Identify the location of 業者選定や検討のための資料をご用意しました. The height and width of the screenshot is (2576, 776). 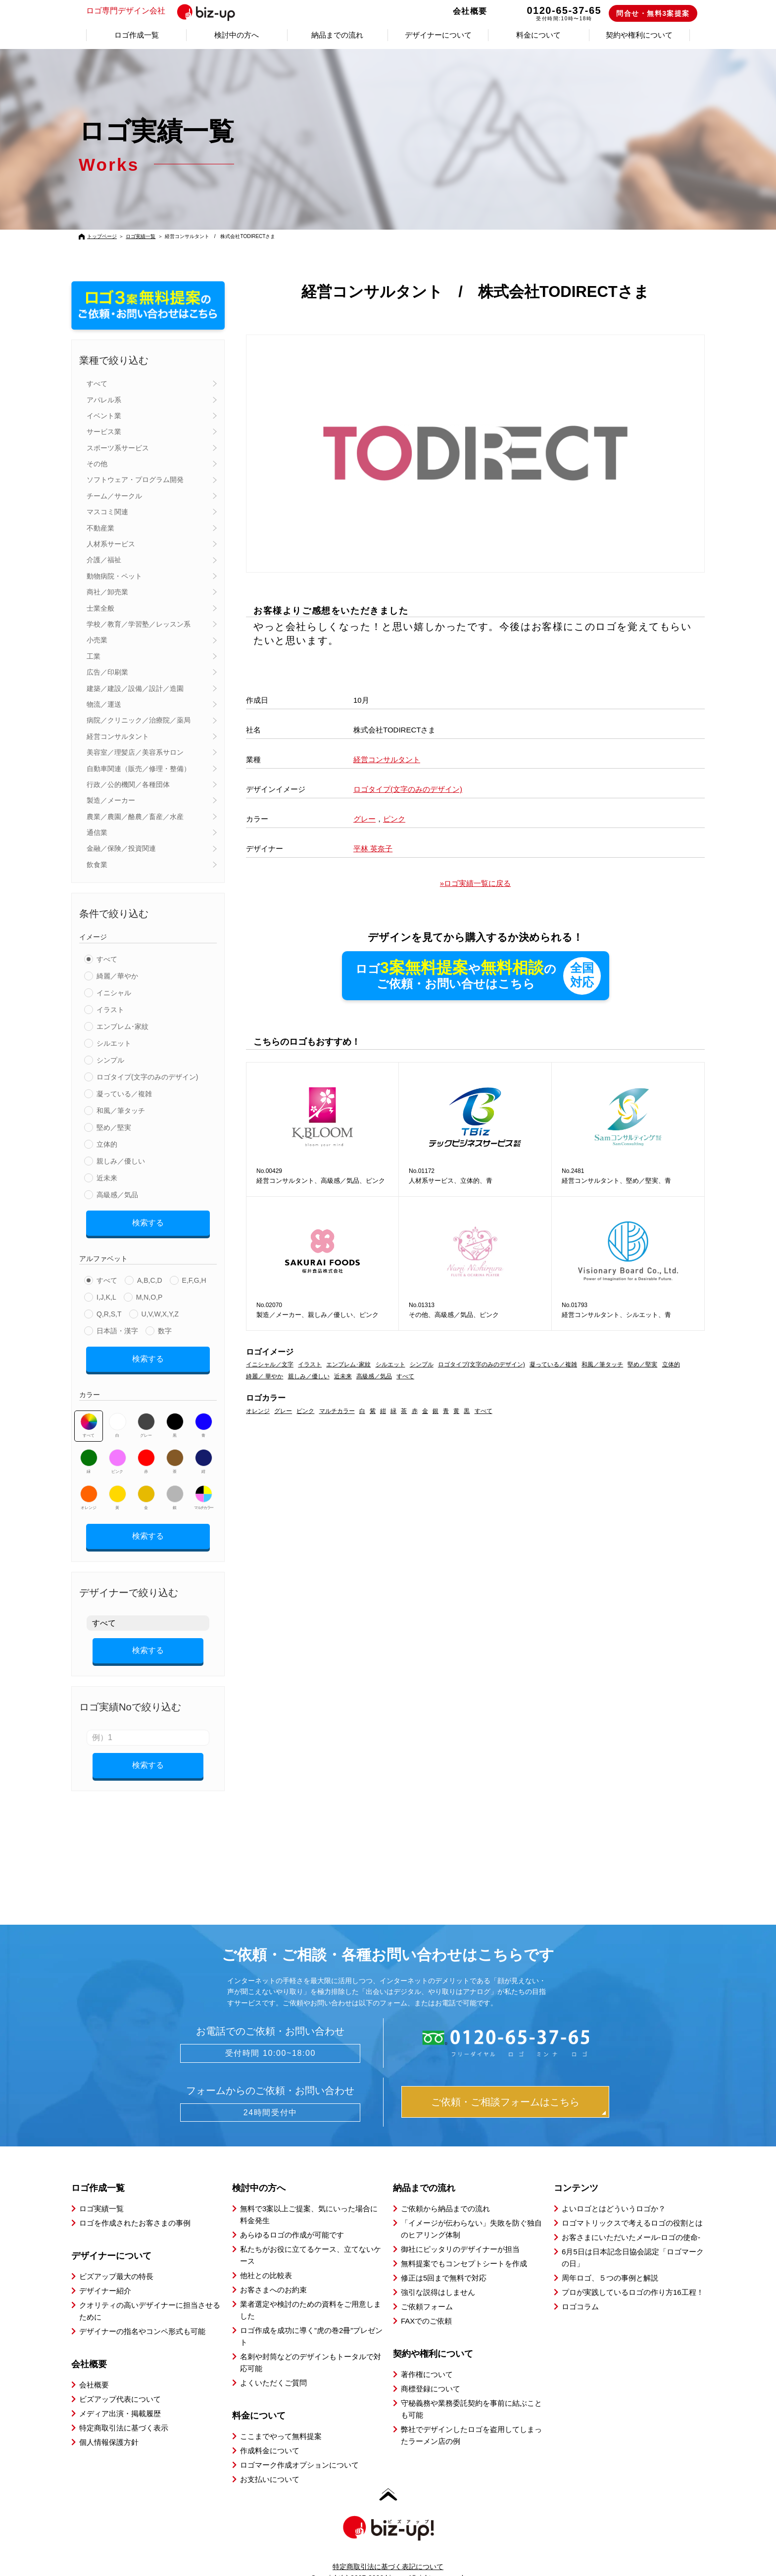
(310, 2293).